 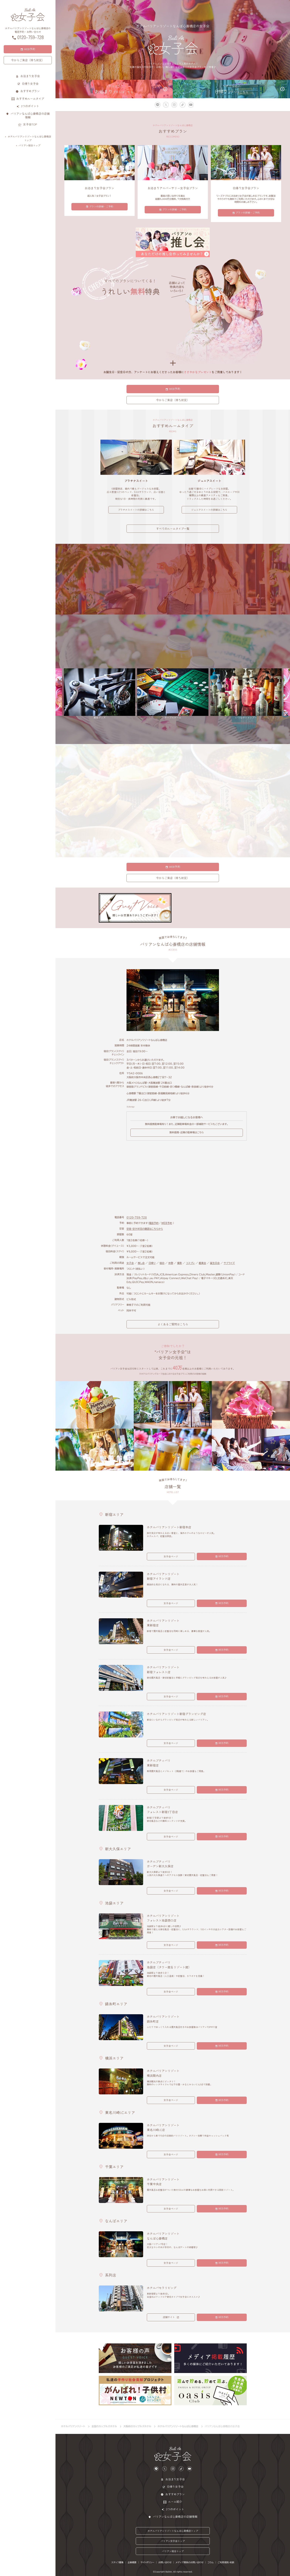 I want to click on [Instagramは、こちらから], so click(x=174, y=105).